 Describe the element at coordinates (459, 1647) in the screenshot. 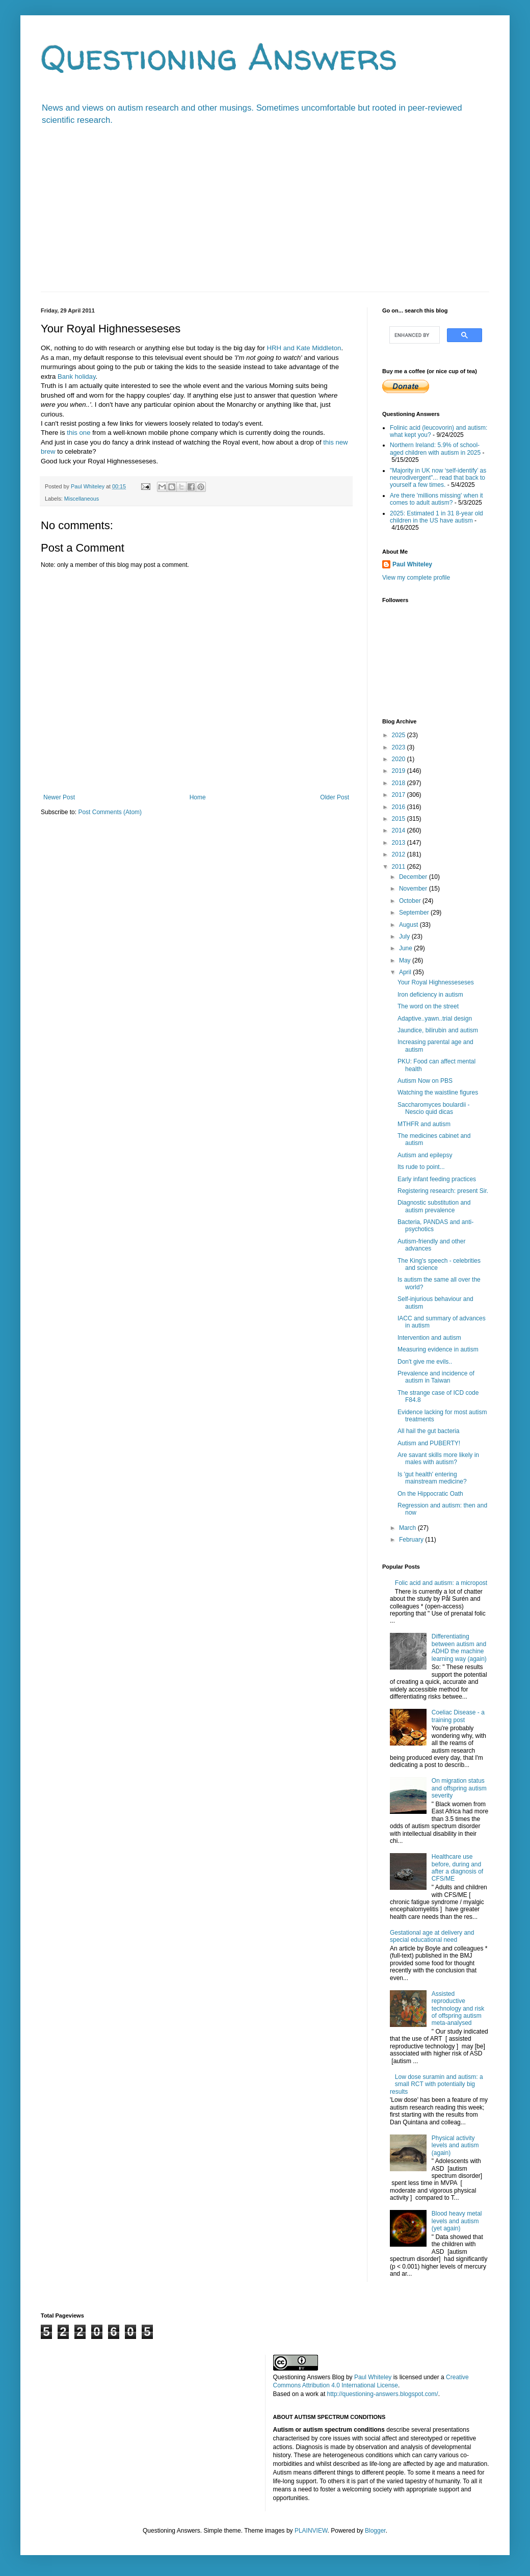

I see `Differentiating between autism and ADHD the machine learning way (again)` at that location.